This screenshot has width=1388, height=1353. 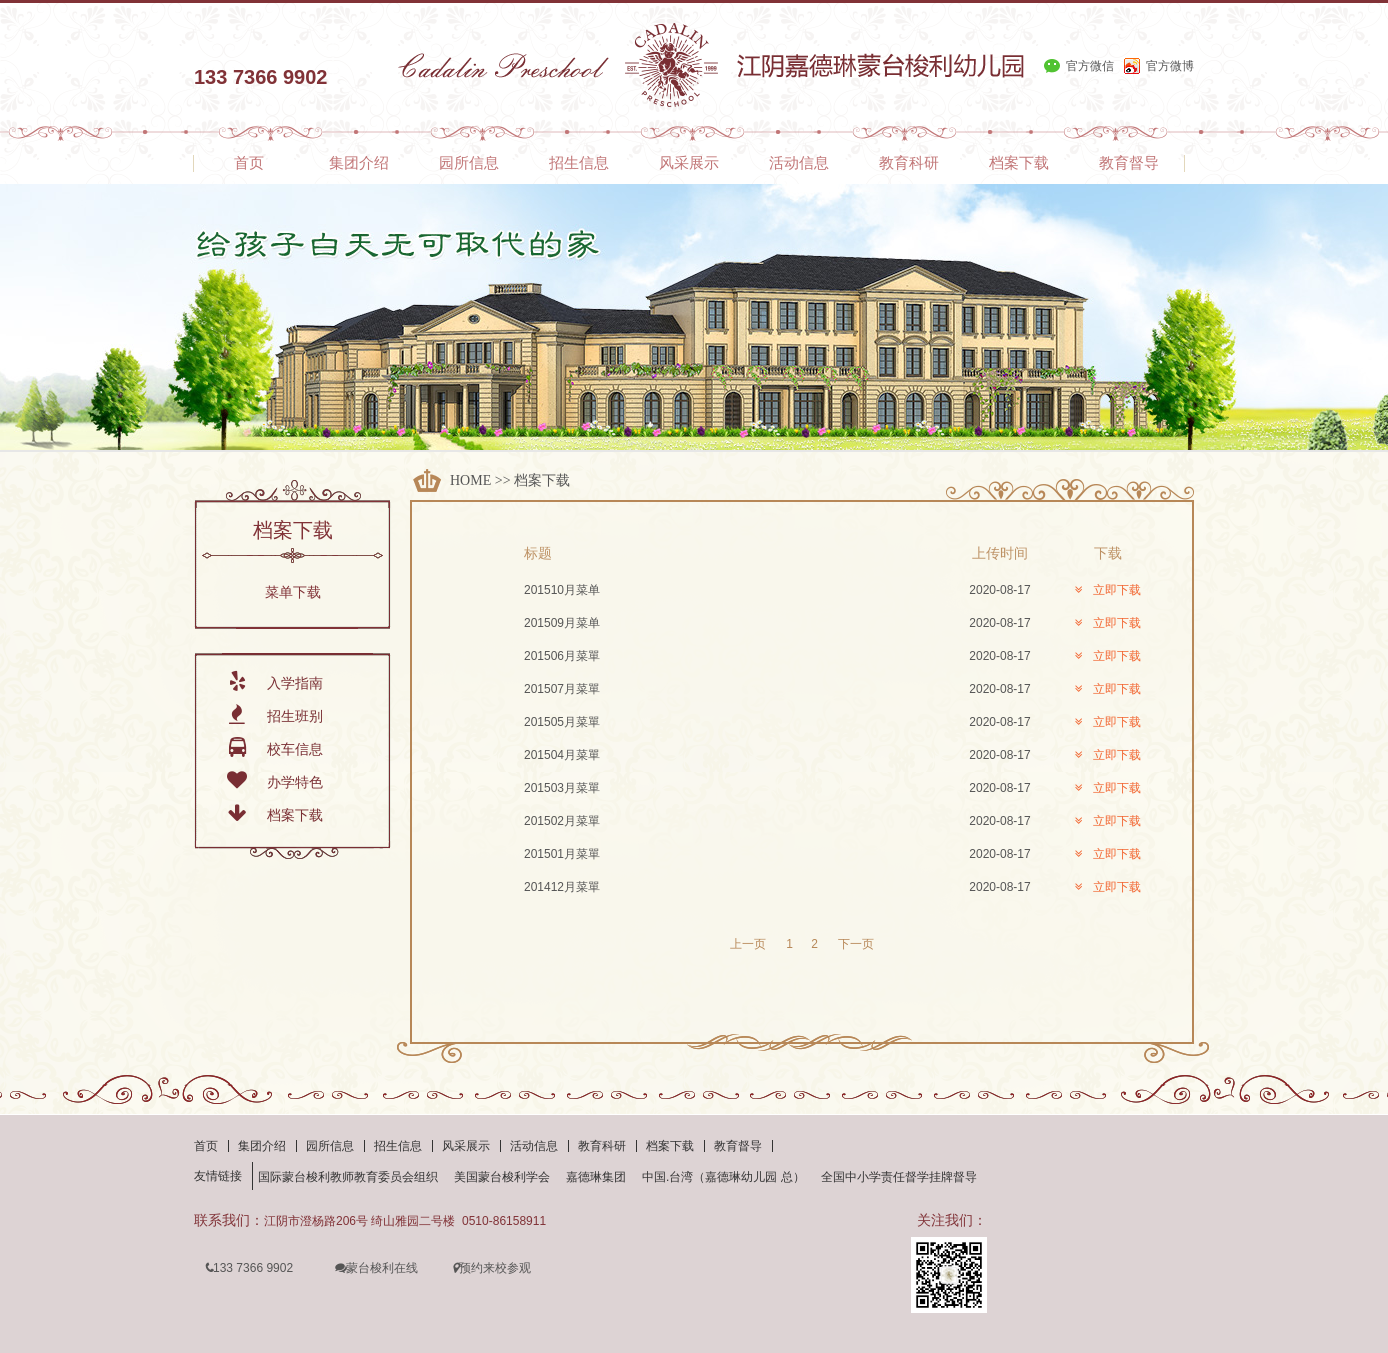 What do you see at coordinates (738, 1146) in the screenshot?
I see `教育督导` at bounding box center [738, 1146].